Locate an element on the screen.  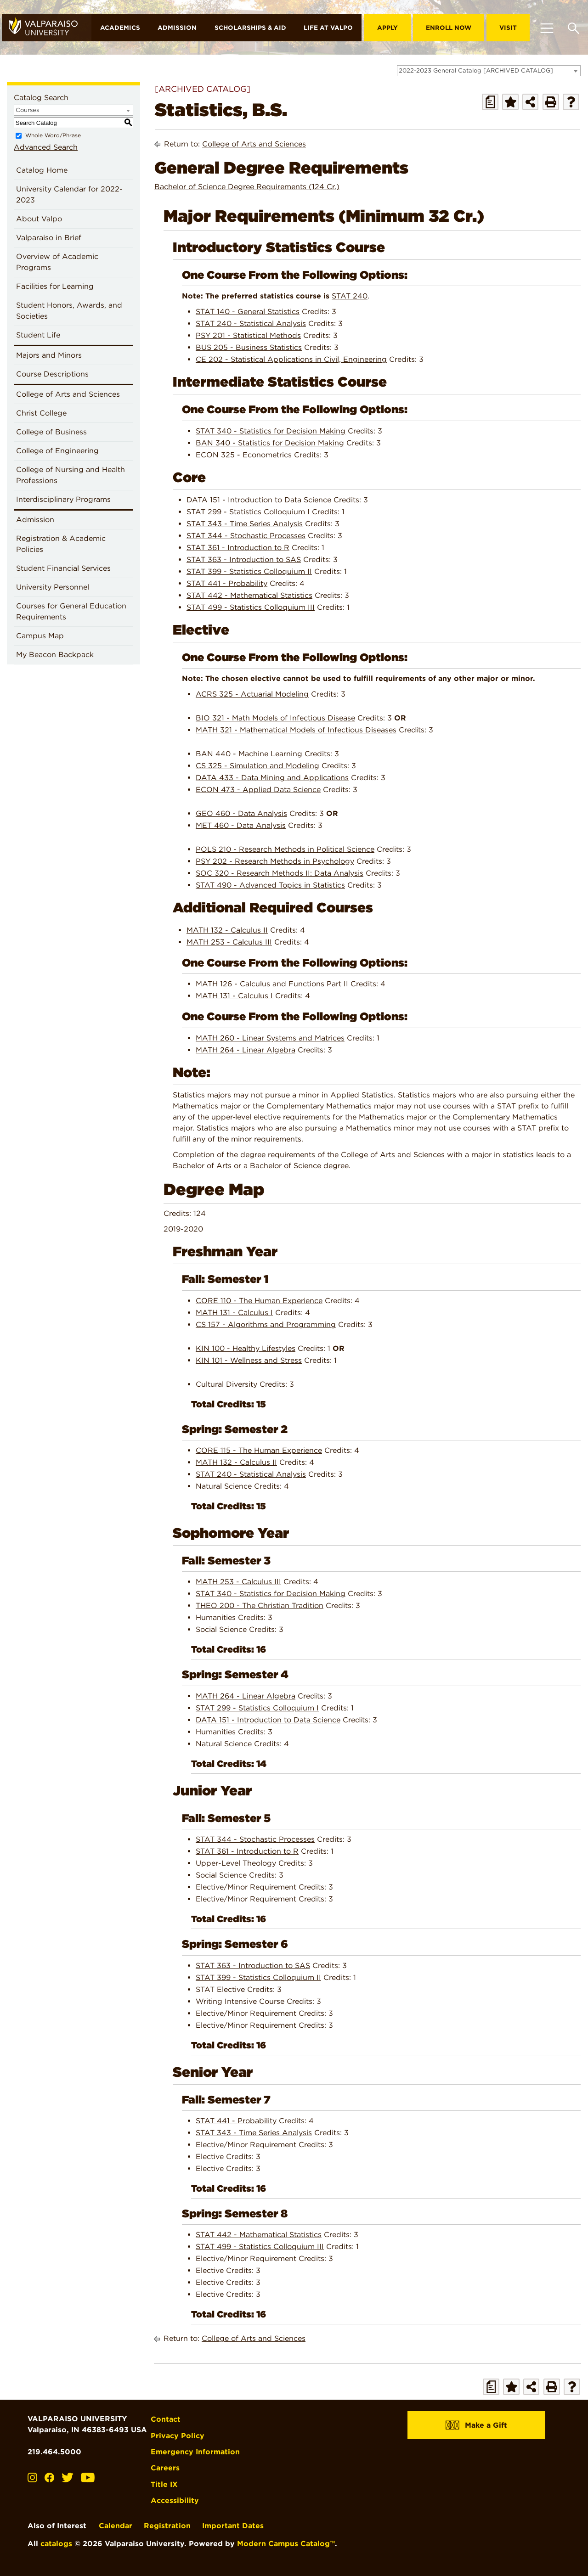
College of Engineering is located at coordinates (57, 450).